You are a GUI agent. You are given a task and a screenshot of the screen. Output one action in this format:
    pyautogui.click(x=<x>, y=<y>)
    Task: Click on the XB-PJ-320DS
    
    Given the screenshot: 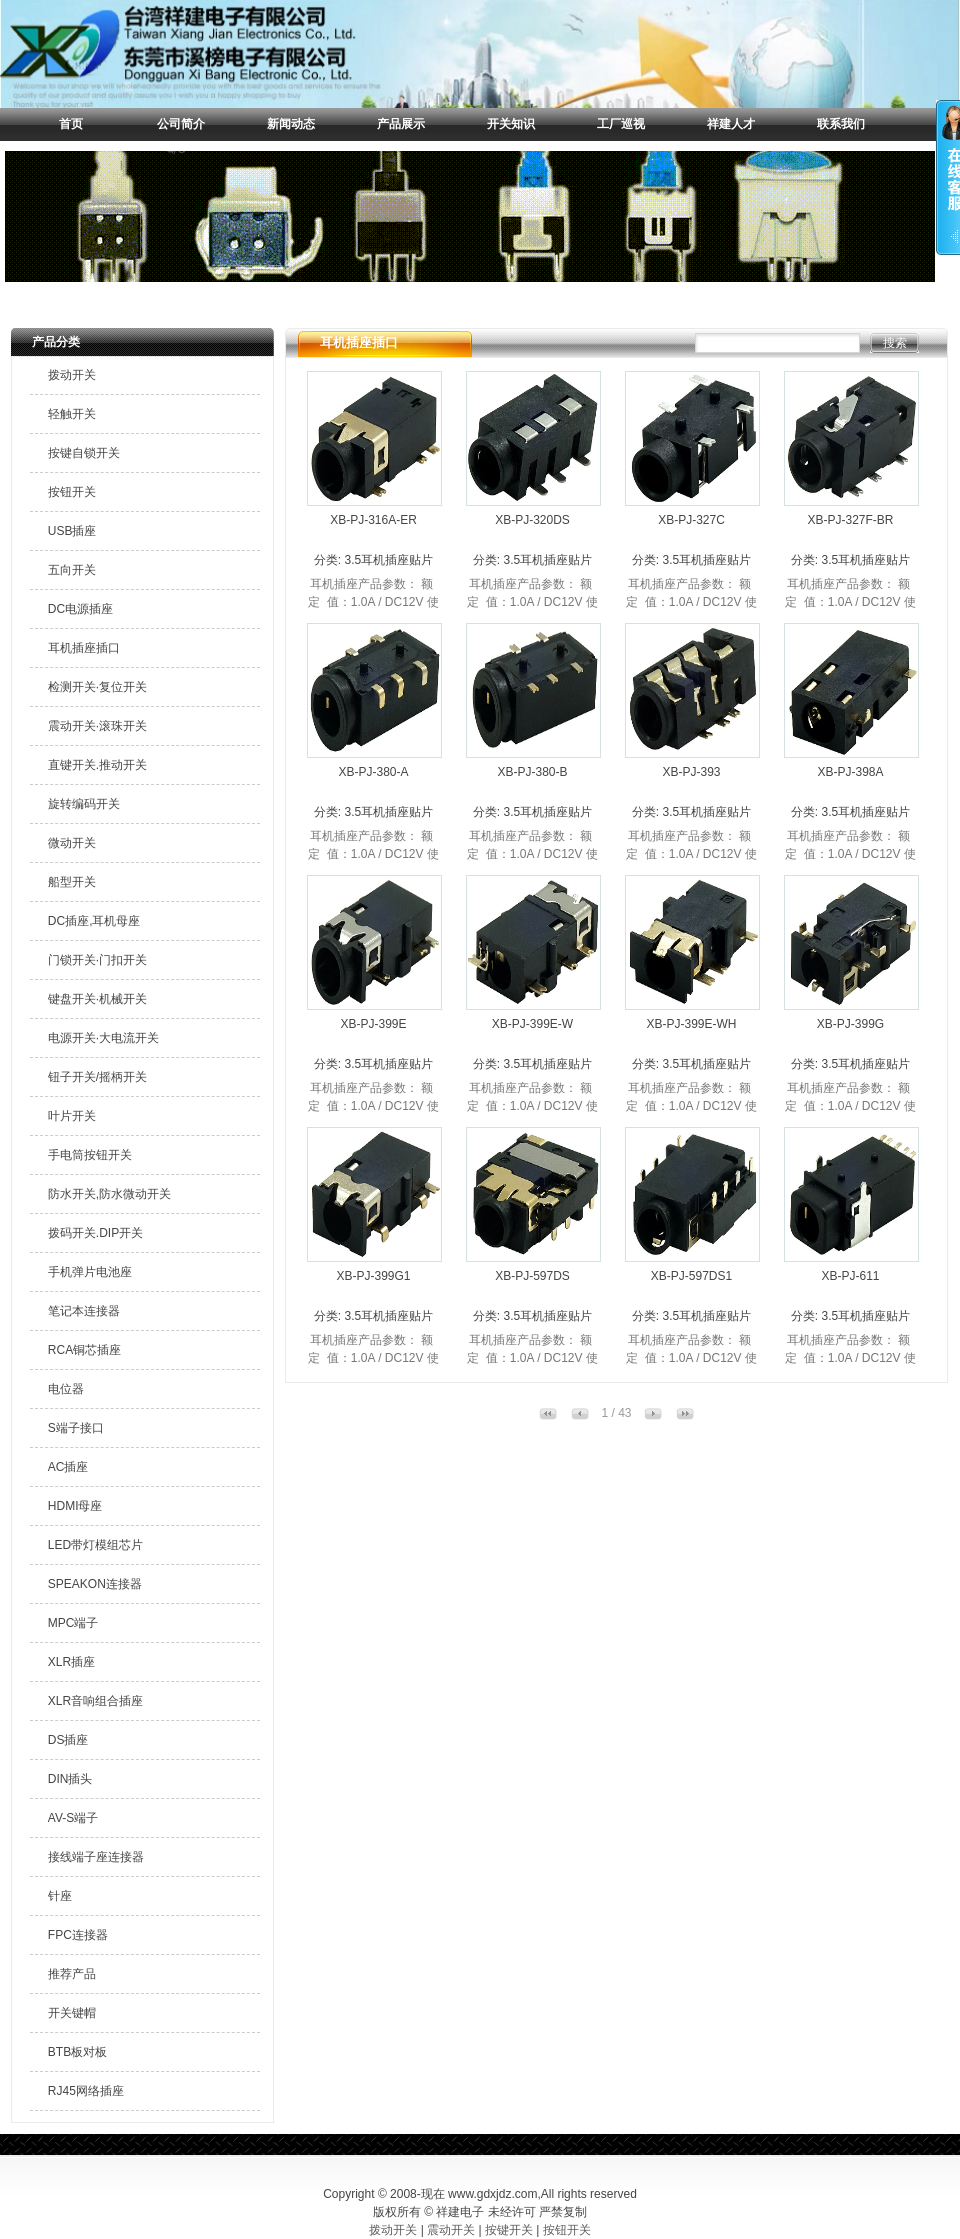 What is the action you would take?
    pyautogui.click(x=532, y=520)
    